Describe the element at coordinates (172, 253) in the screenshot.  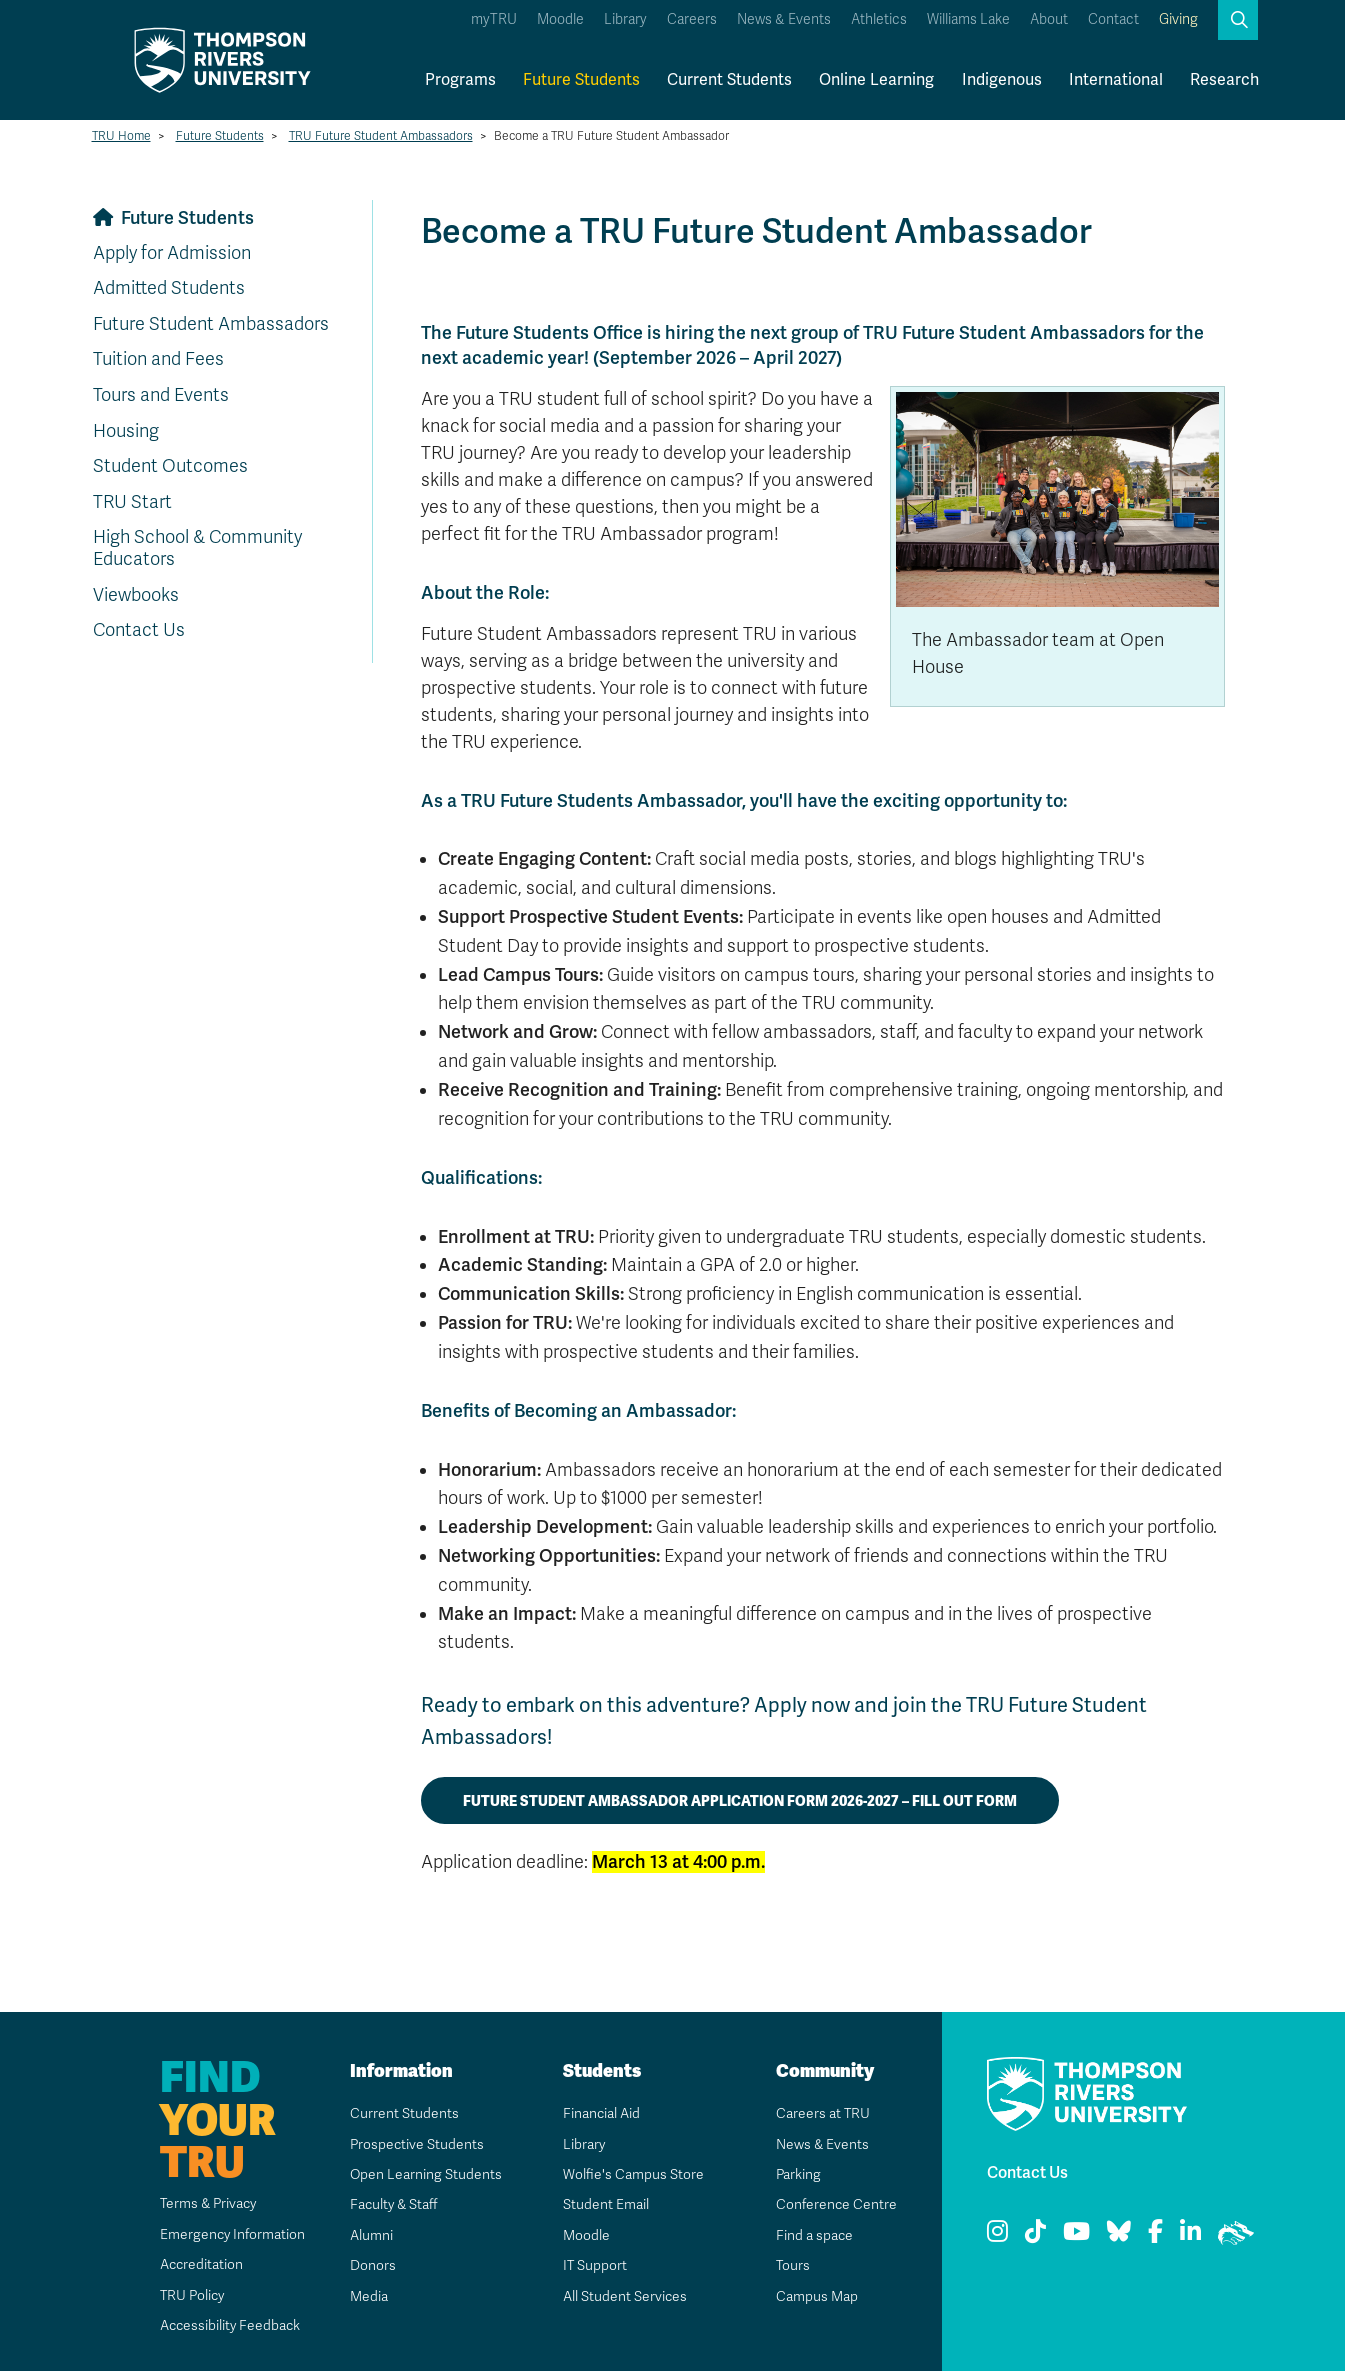
I see `Apply for Admission` at that location.